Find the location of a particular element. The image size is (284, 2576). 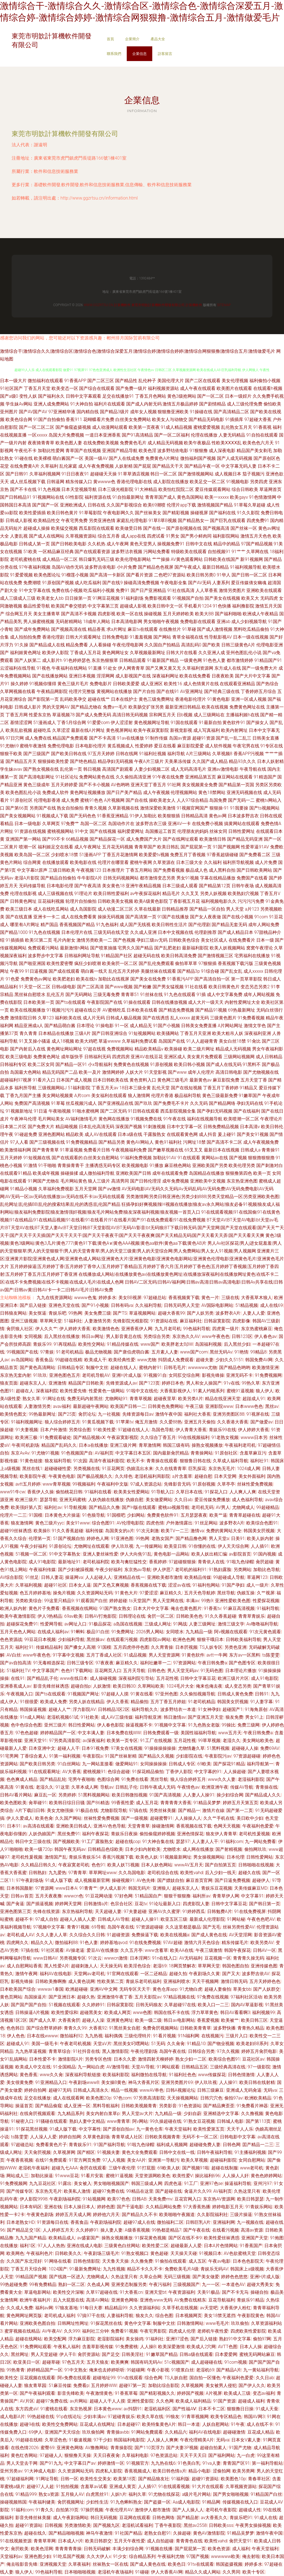

日韩色网络 is located at coordinates (163, 2517).